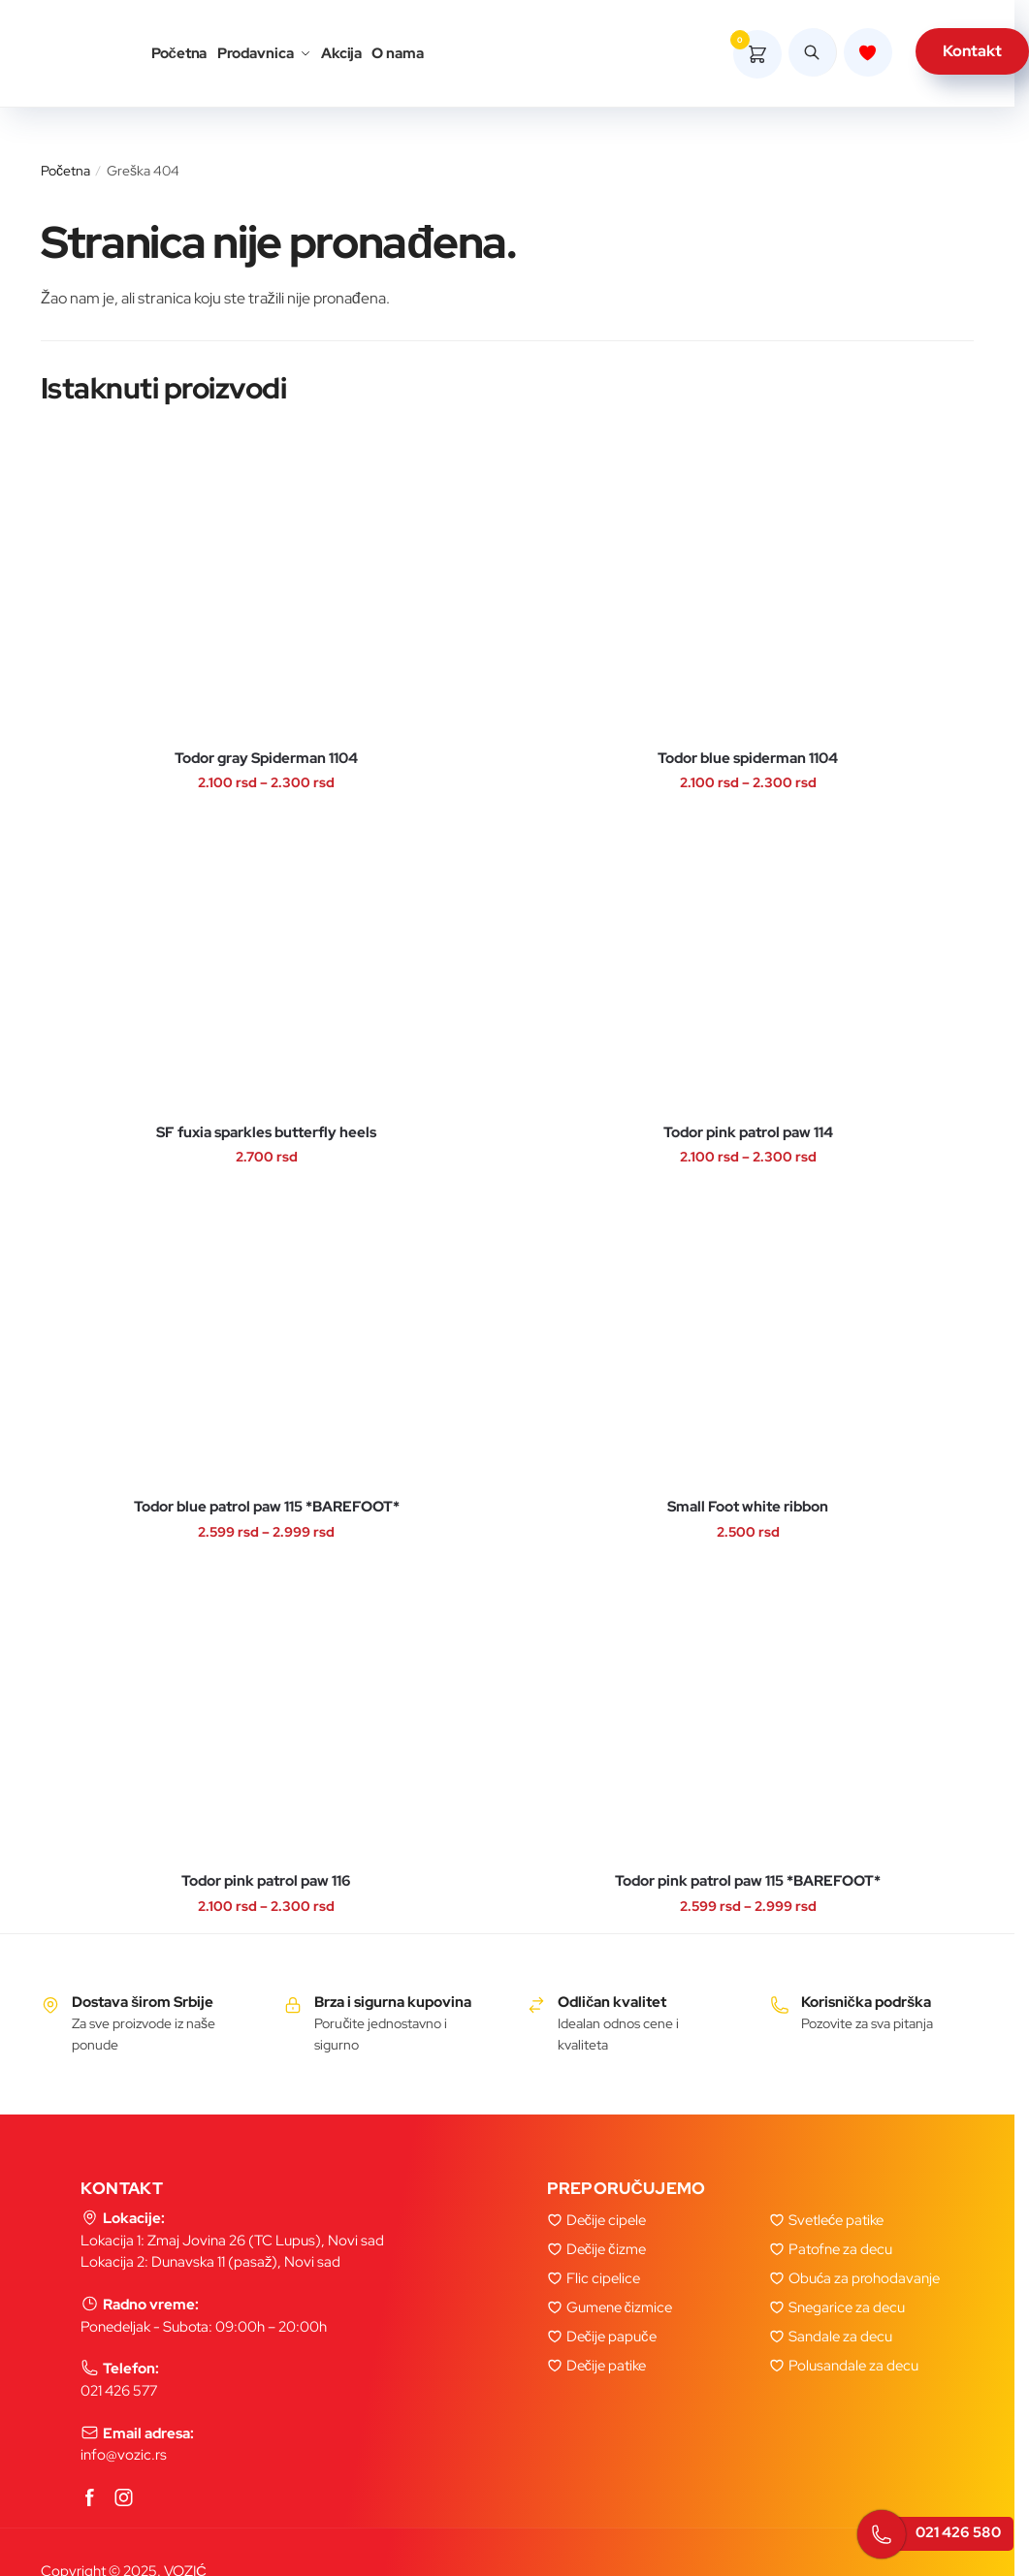 The image size is (1029, 2576). Describe the element at coordinates (118, 2391) in the screenshot. I see `021 426 577` at that location.